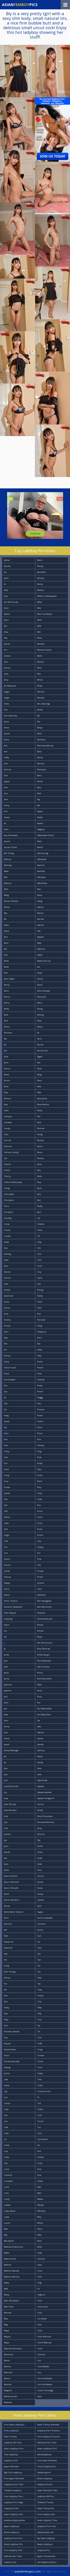  What do you see at coordinates (5, 913) in the screenshot?
I see `Bay` at bounding box center [5, 913].